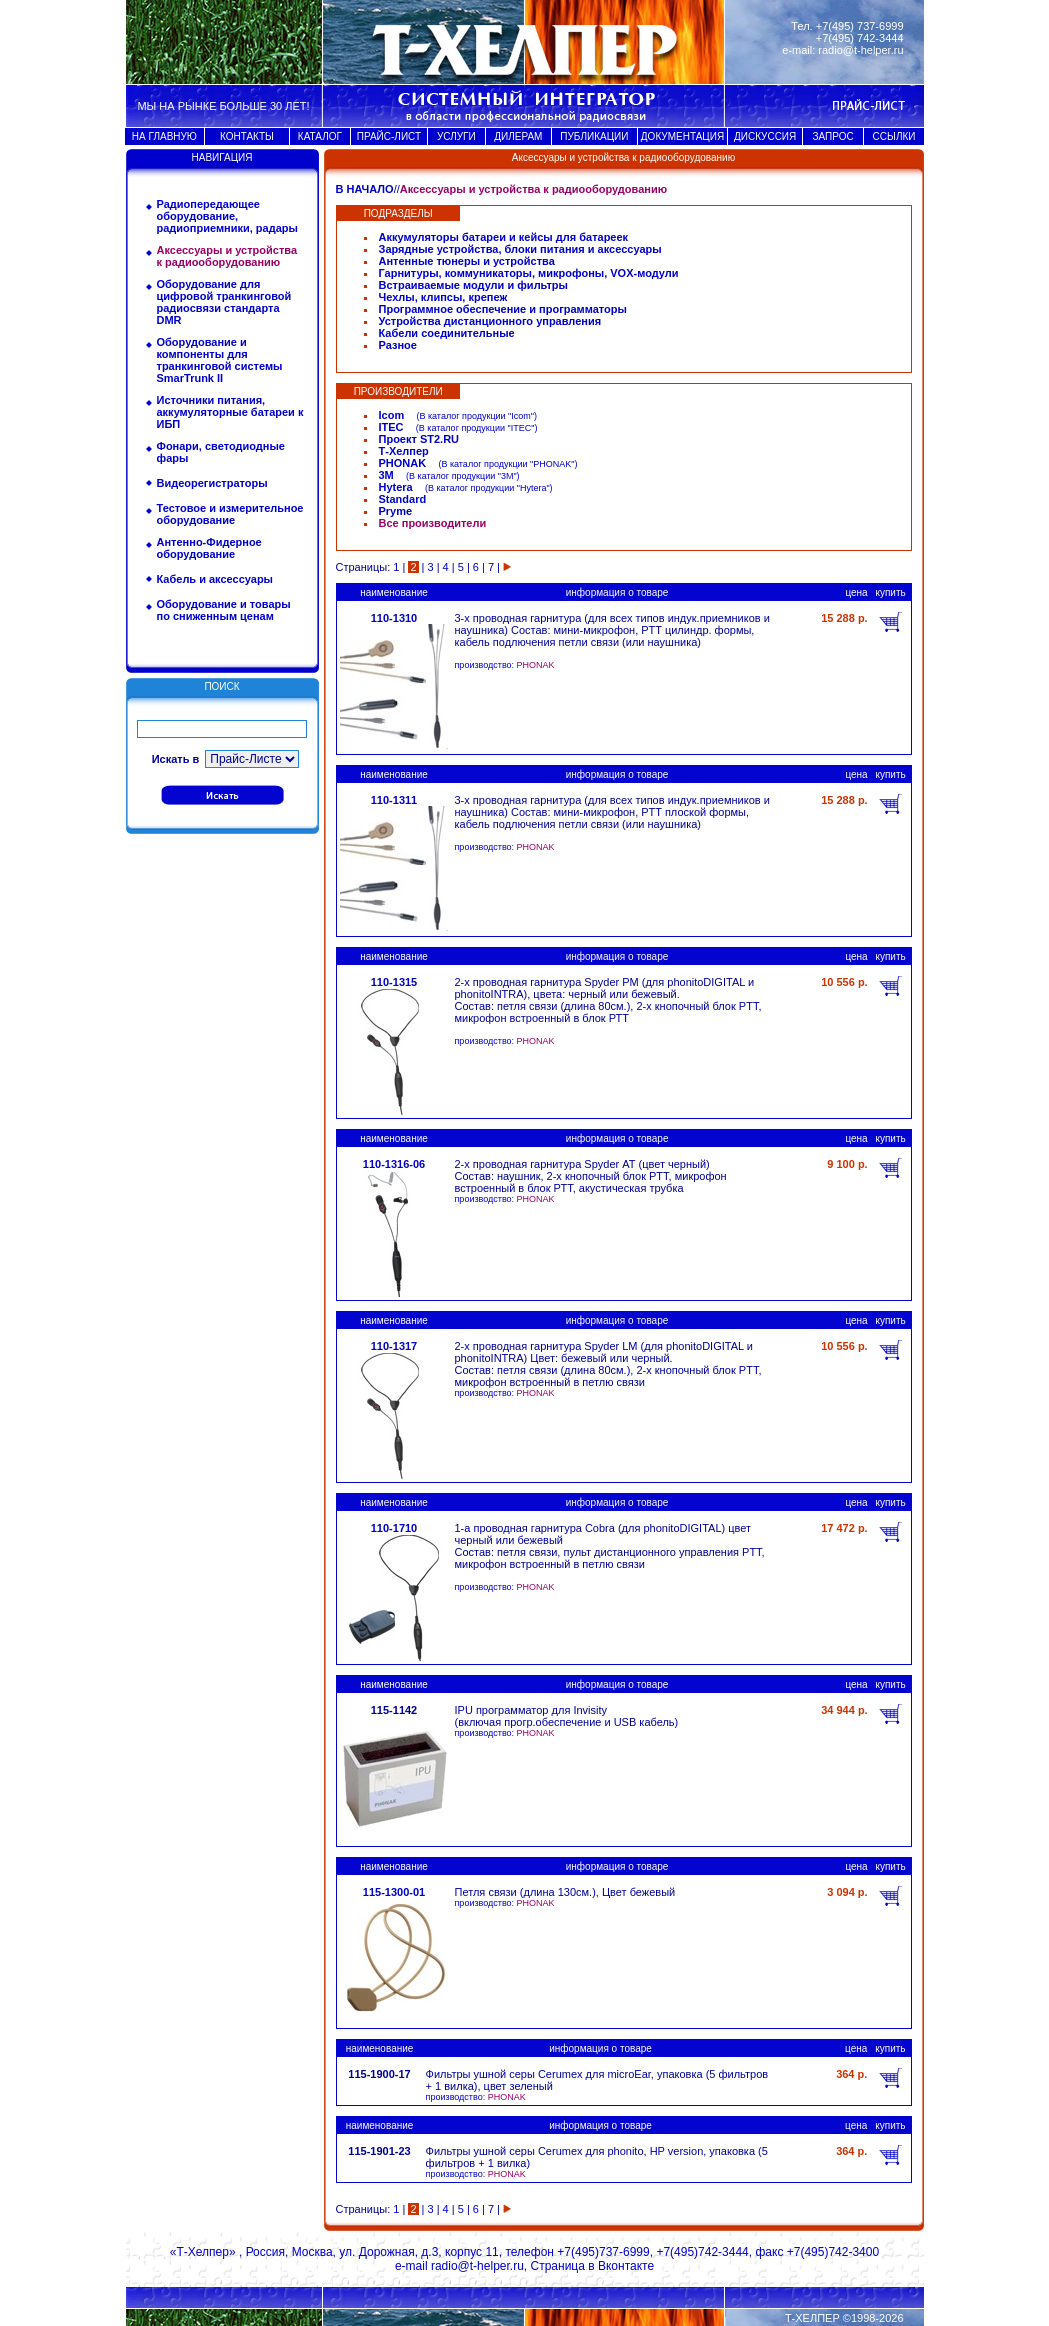 This screenshot has height=2326, width=1049. I want to click on Проект ST2.RU, so click(419, 439).